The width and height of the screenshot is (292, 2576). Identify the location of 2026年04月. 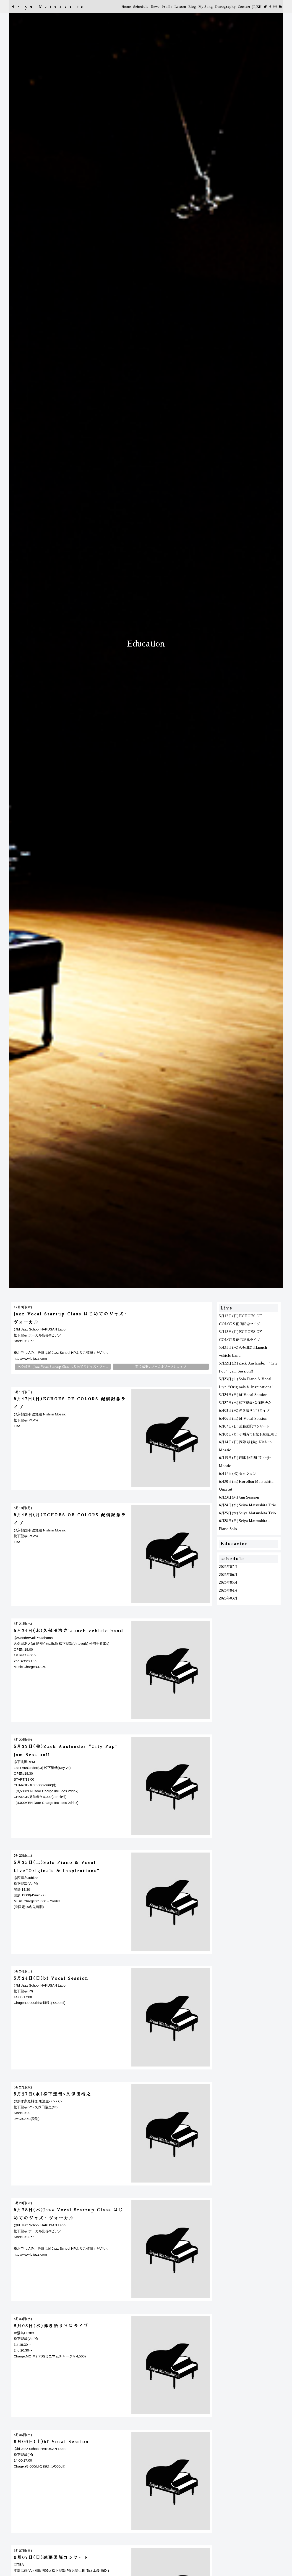
(228, 1590).